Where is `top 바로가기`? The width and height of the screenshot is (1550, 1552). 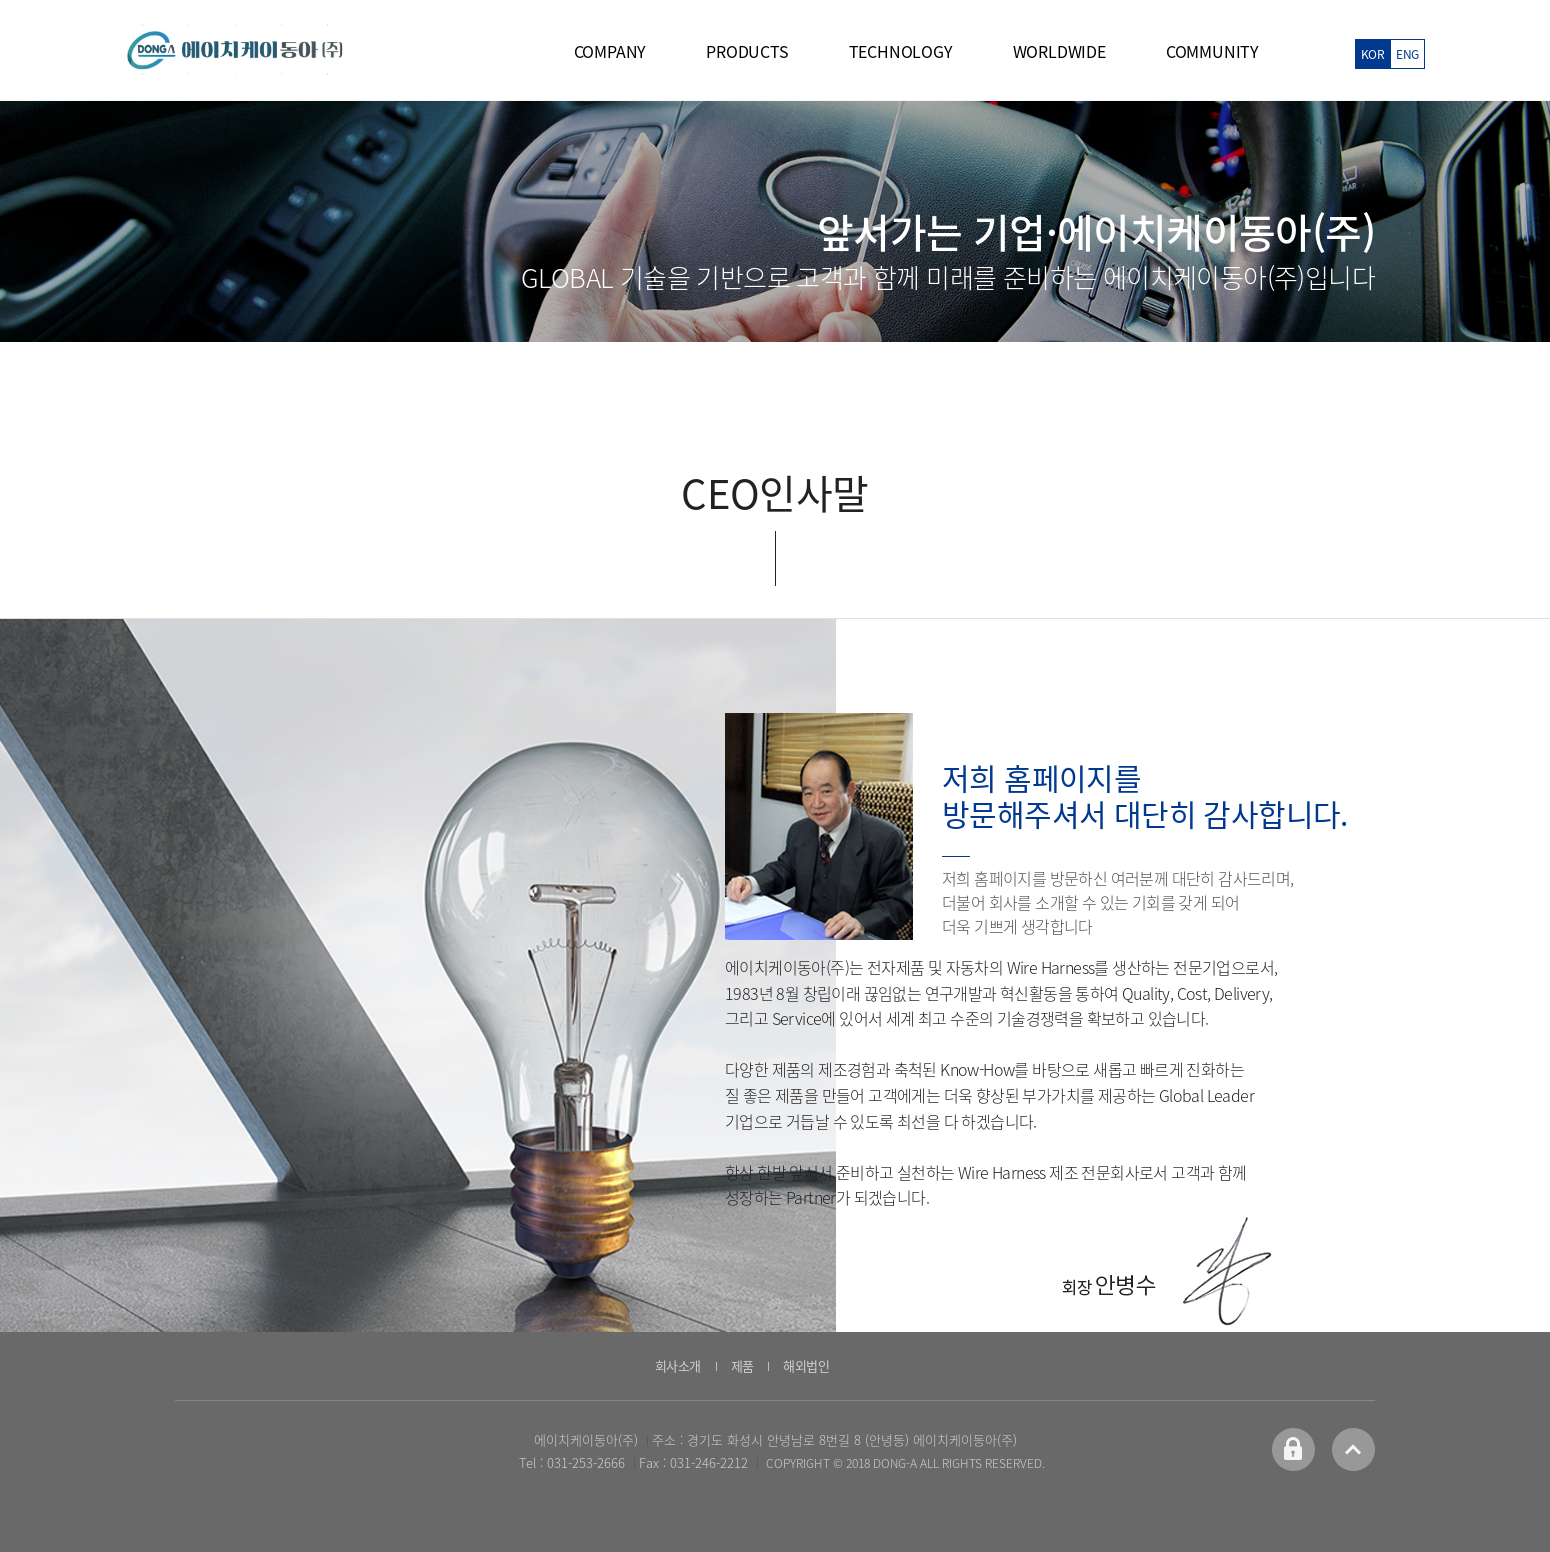 top 바로가기 is located at coordinates (1353, 1449).